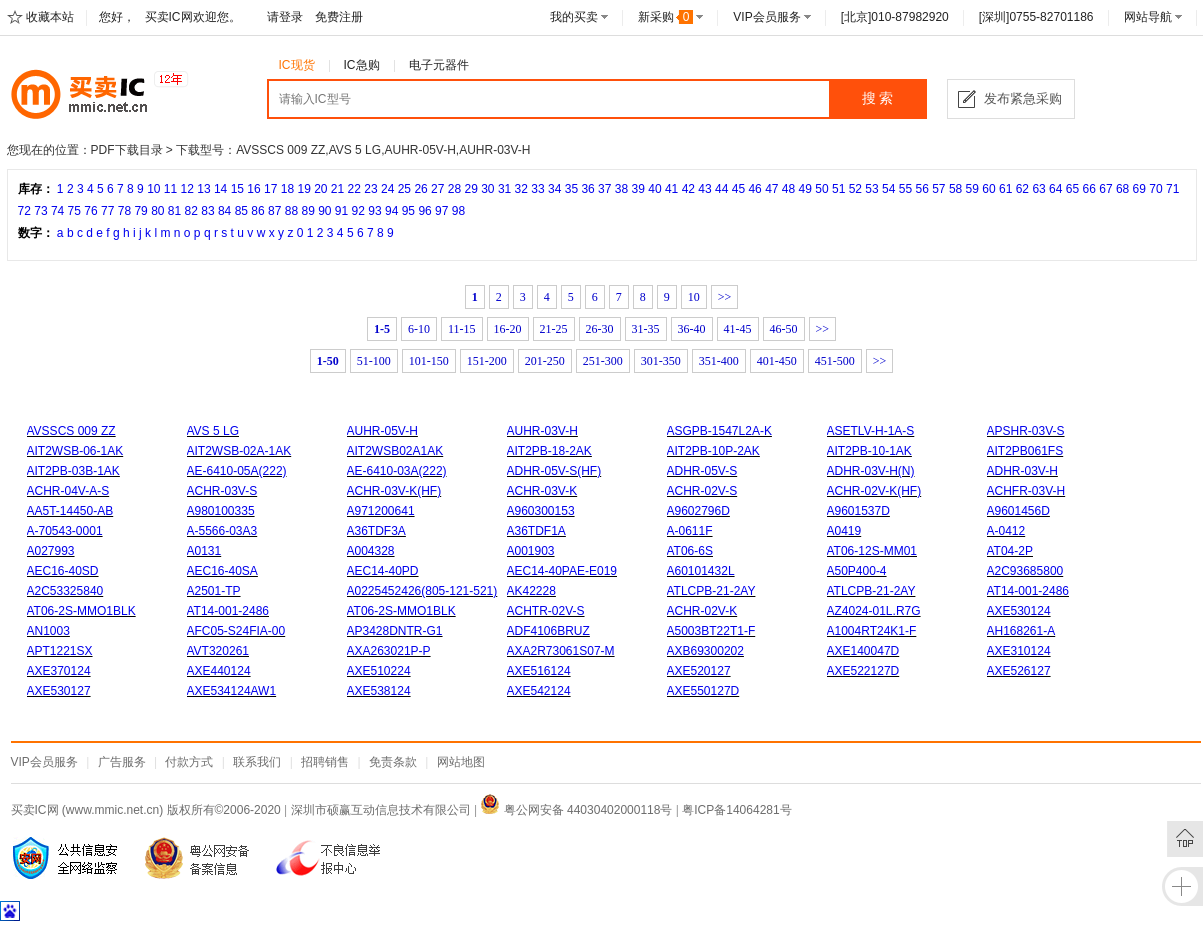 The width and height of the screenshot is (1203, 926). Describe the element at coordinates (274, 211) in the screenshot. I see `87` at that location.